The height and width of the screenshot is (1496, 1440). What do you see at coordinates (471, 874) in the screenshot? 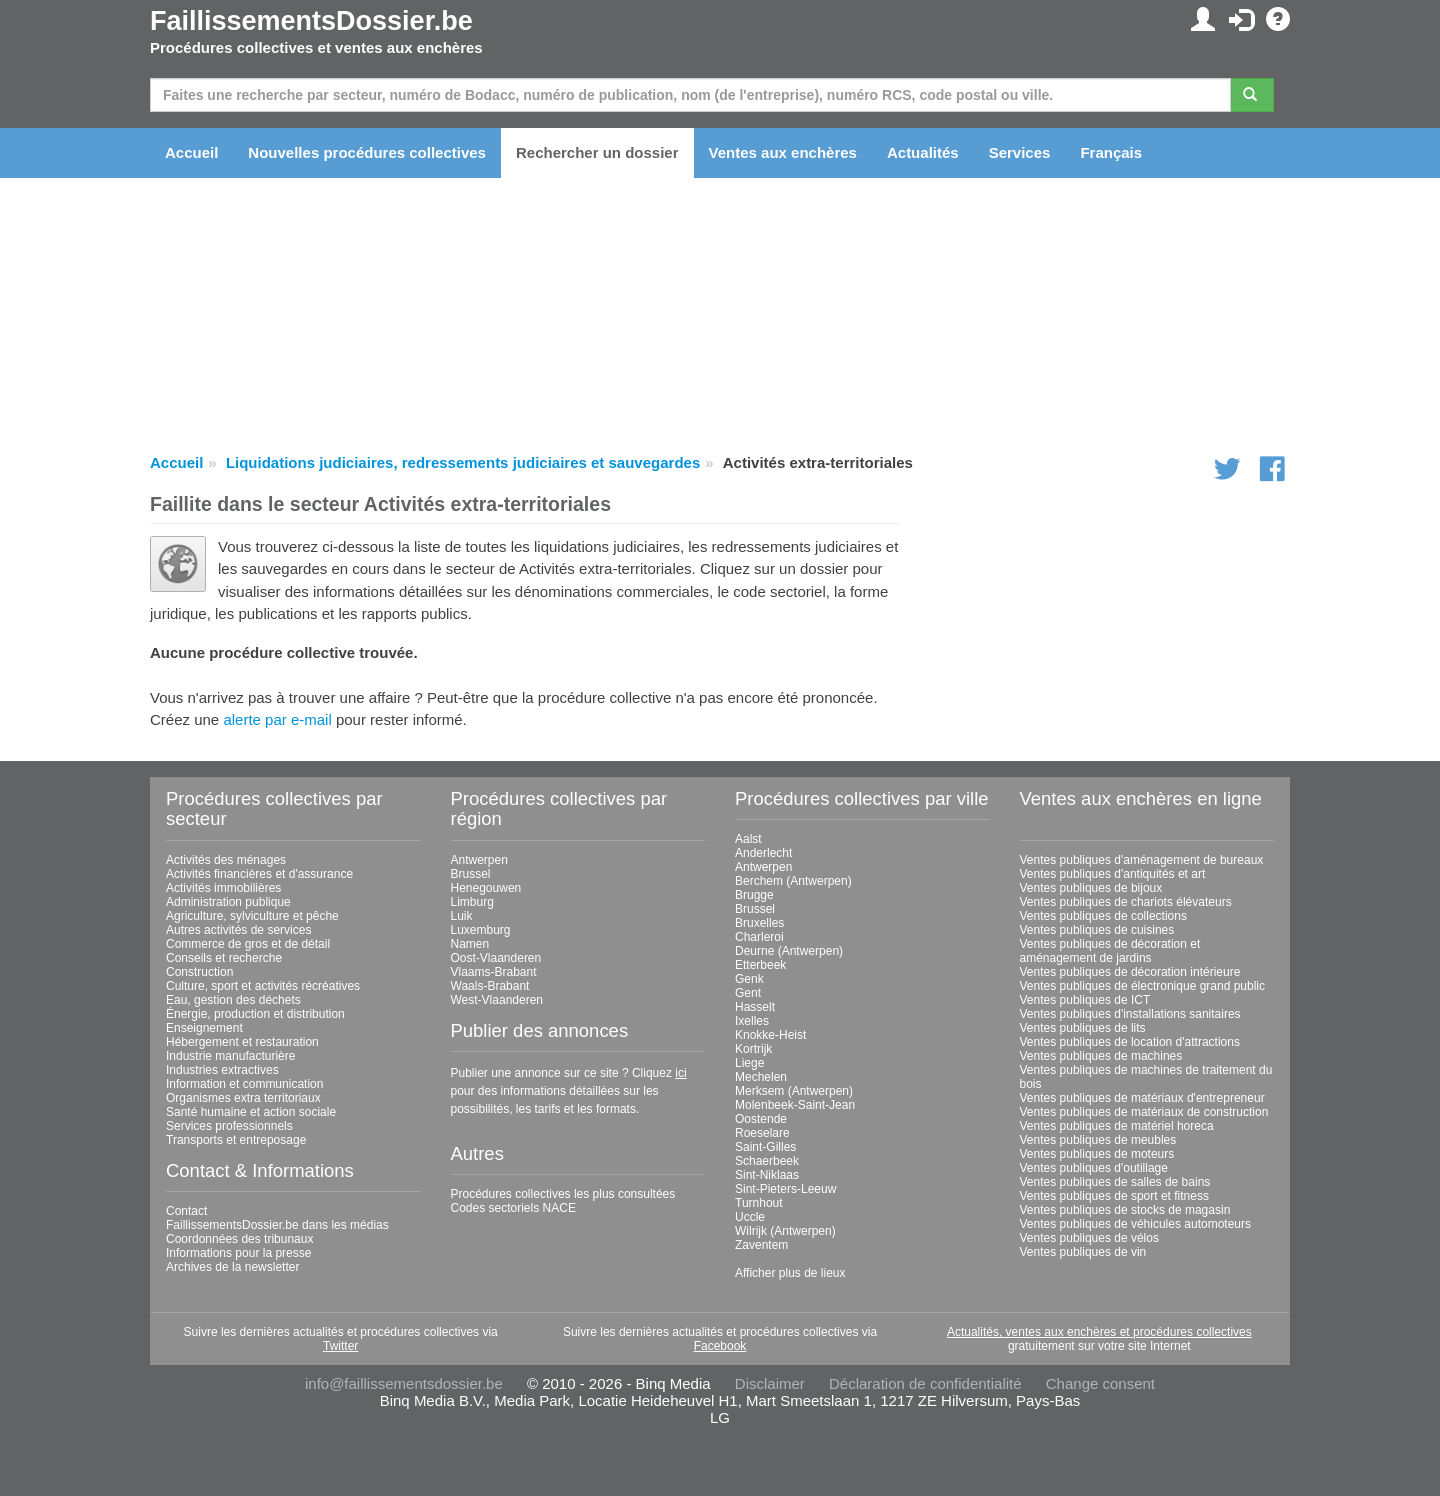
I see `Brussel` at bounding box center [471, 874].